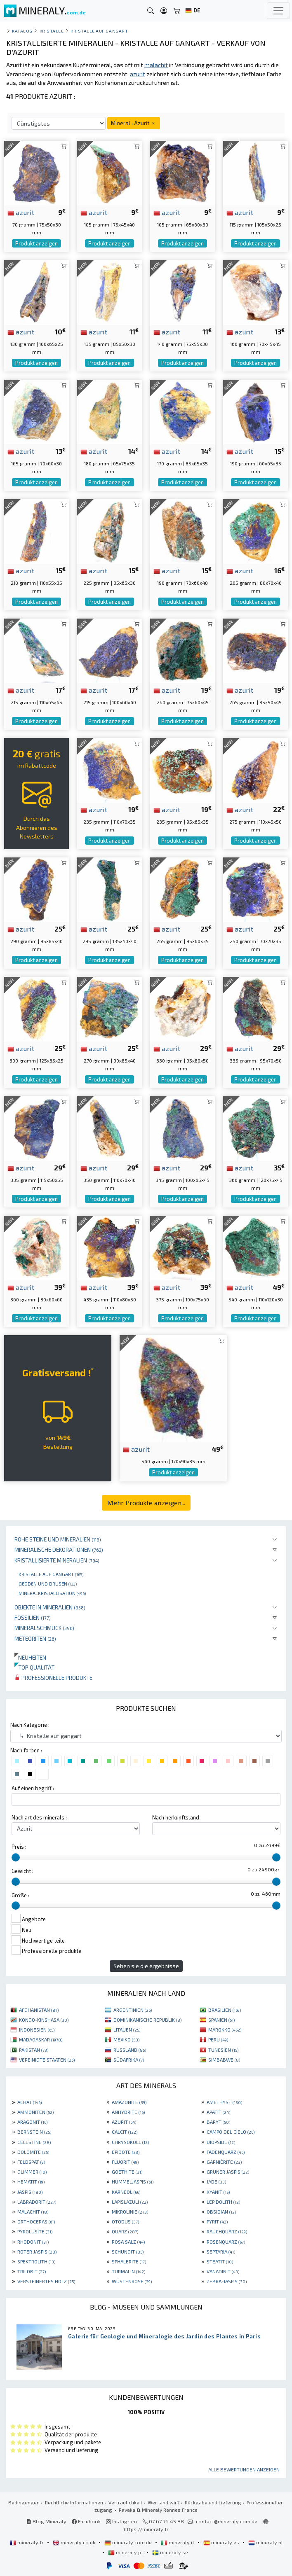 The width and height of the screenshot is (292, 2576). What do you see at coordinates (33, 2050) in the screenshot?
I see `PAKISTAN` at bounding box center [33, 2050].